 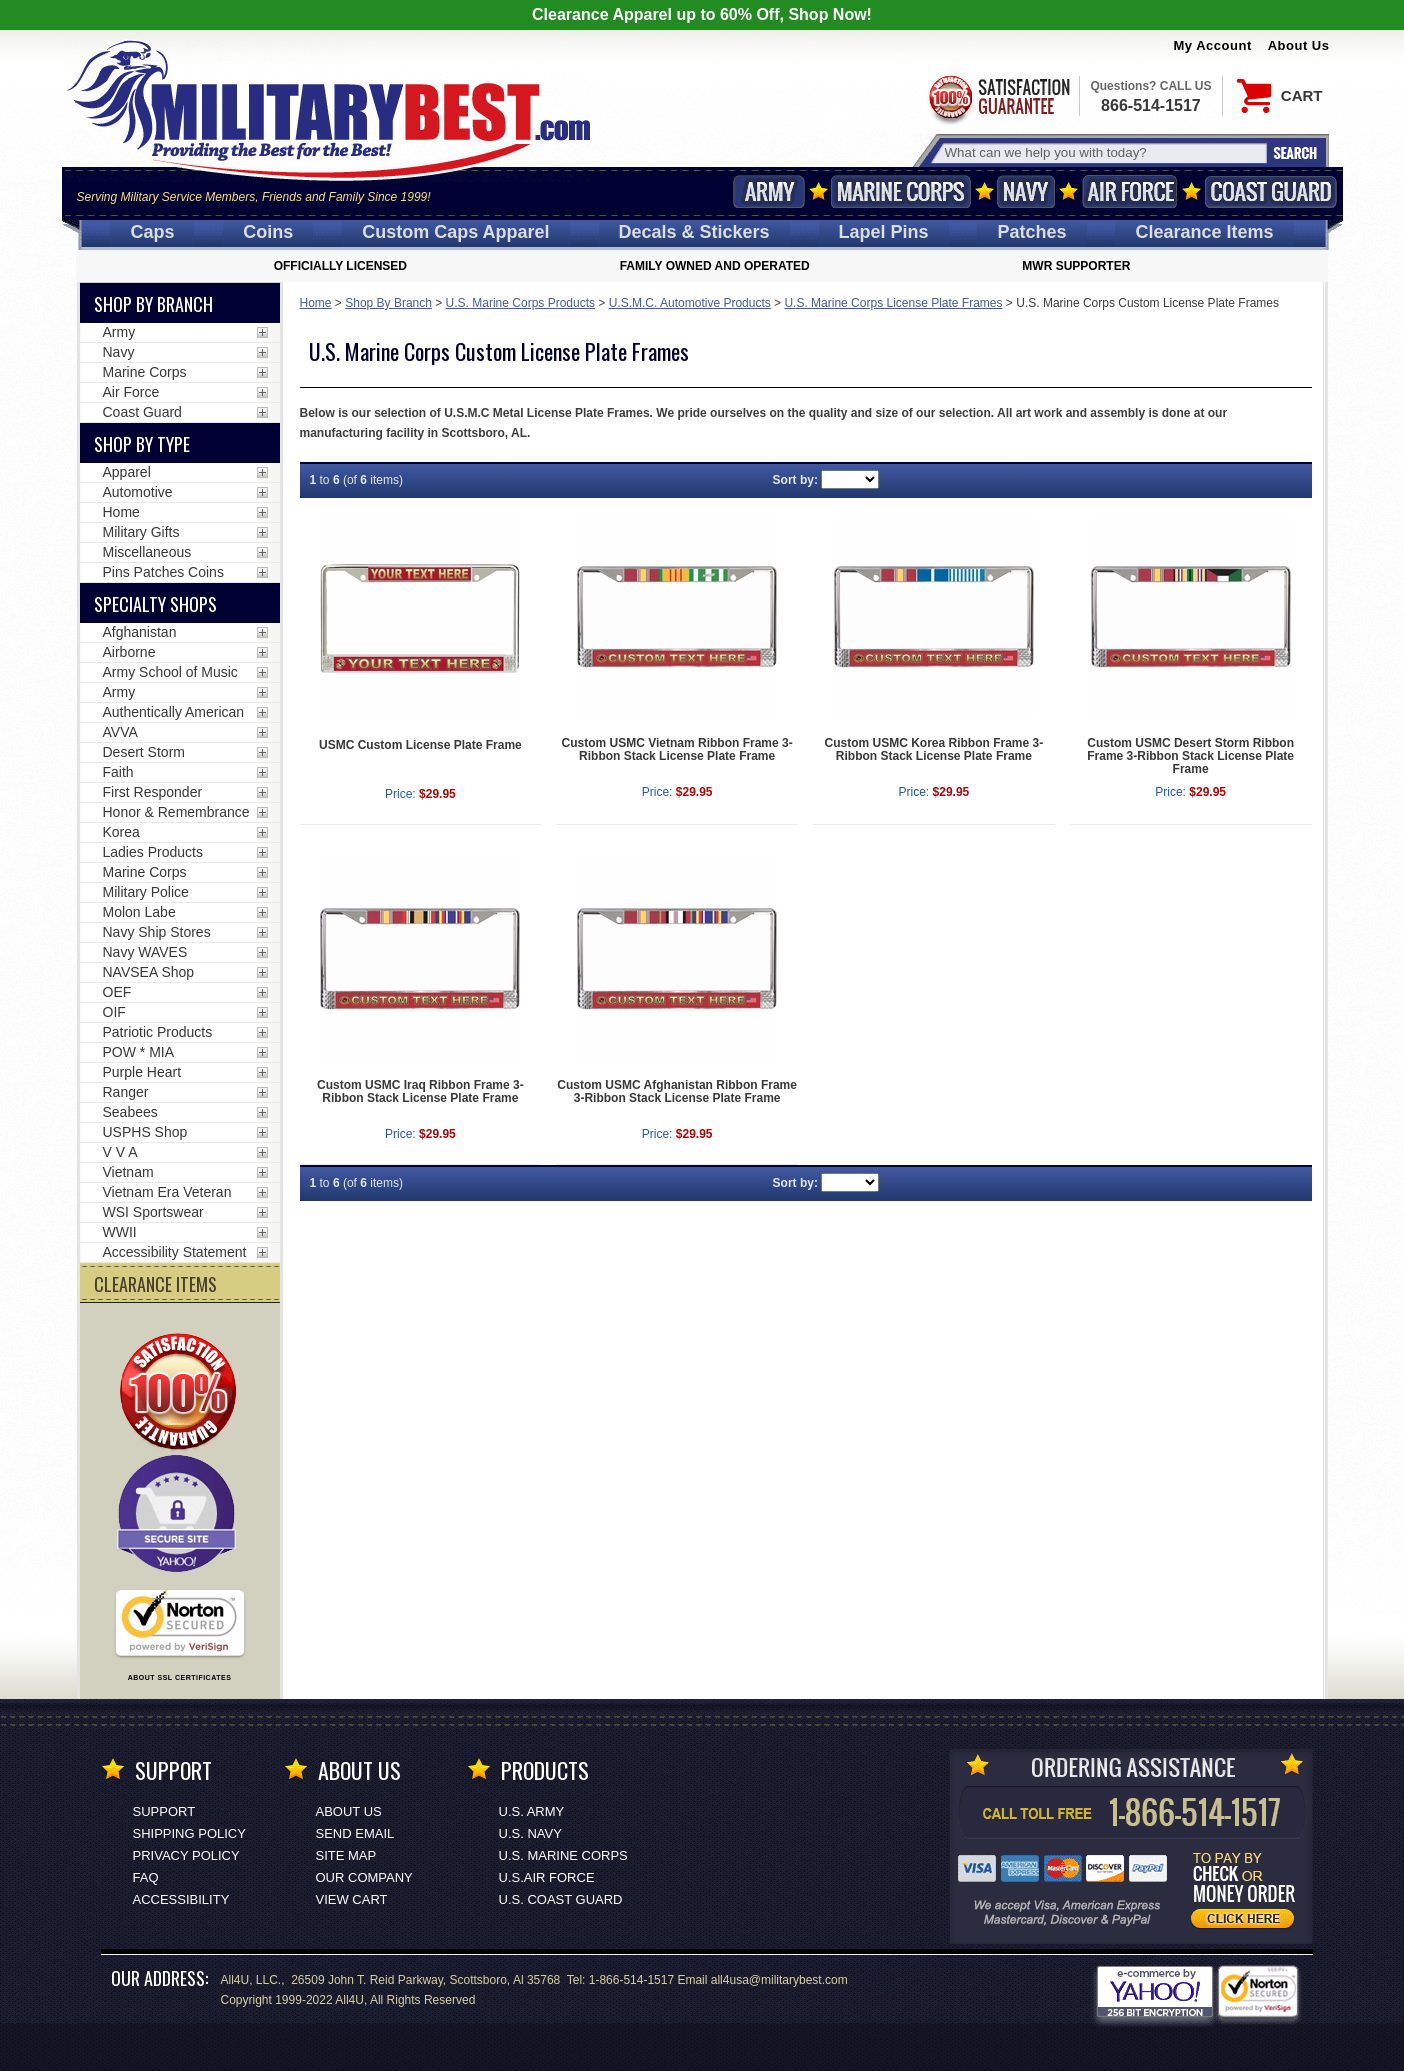 What do you see at coordinates (139, 912) in the screenshot?
I see `Molon Labe` at bounding box center [139, 912].